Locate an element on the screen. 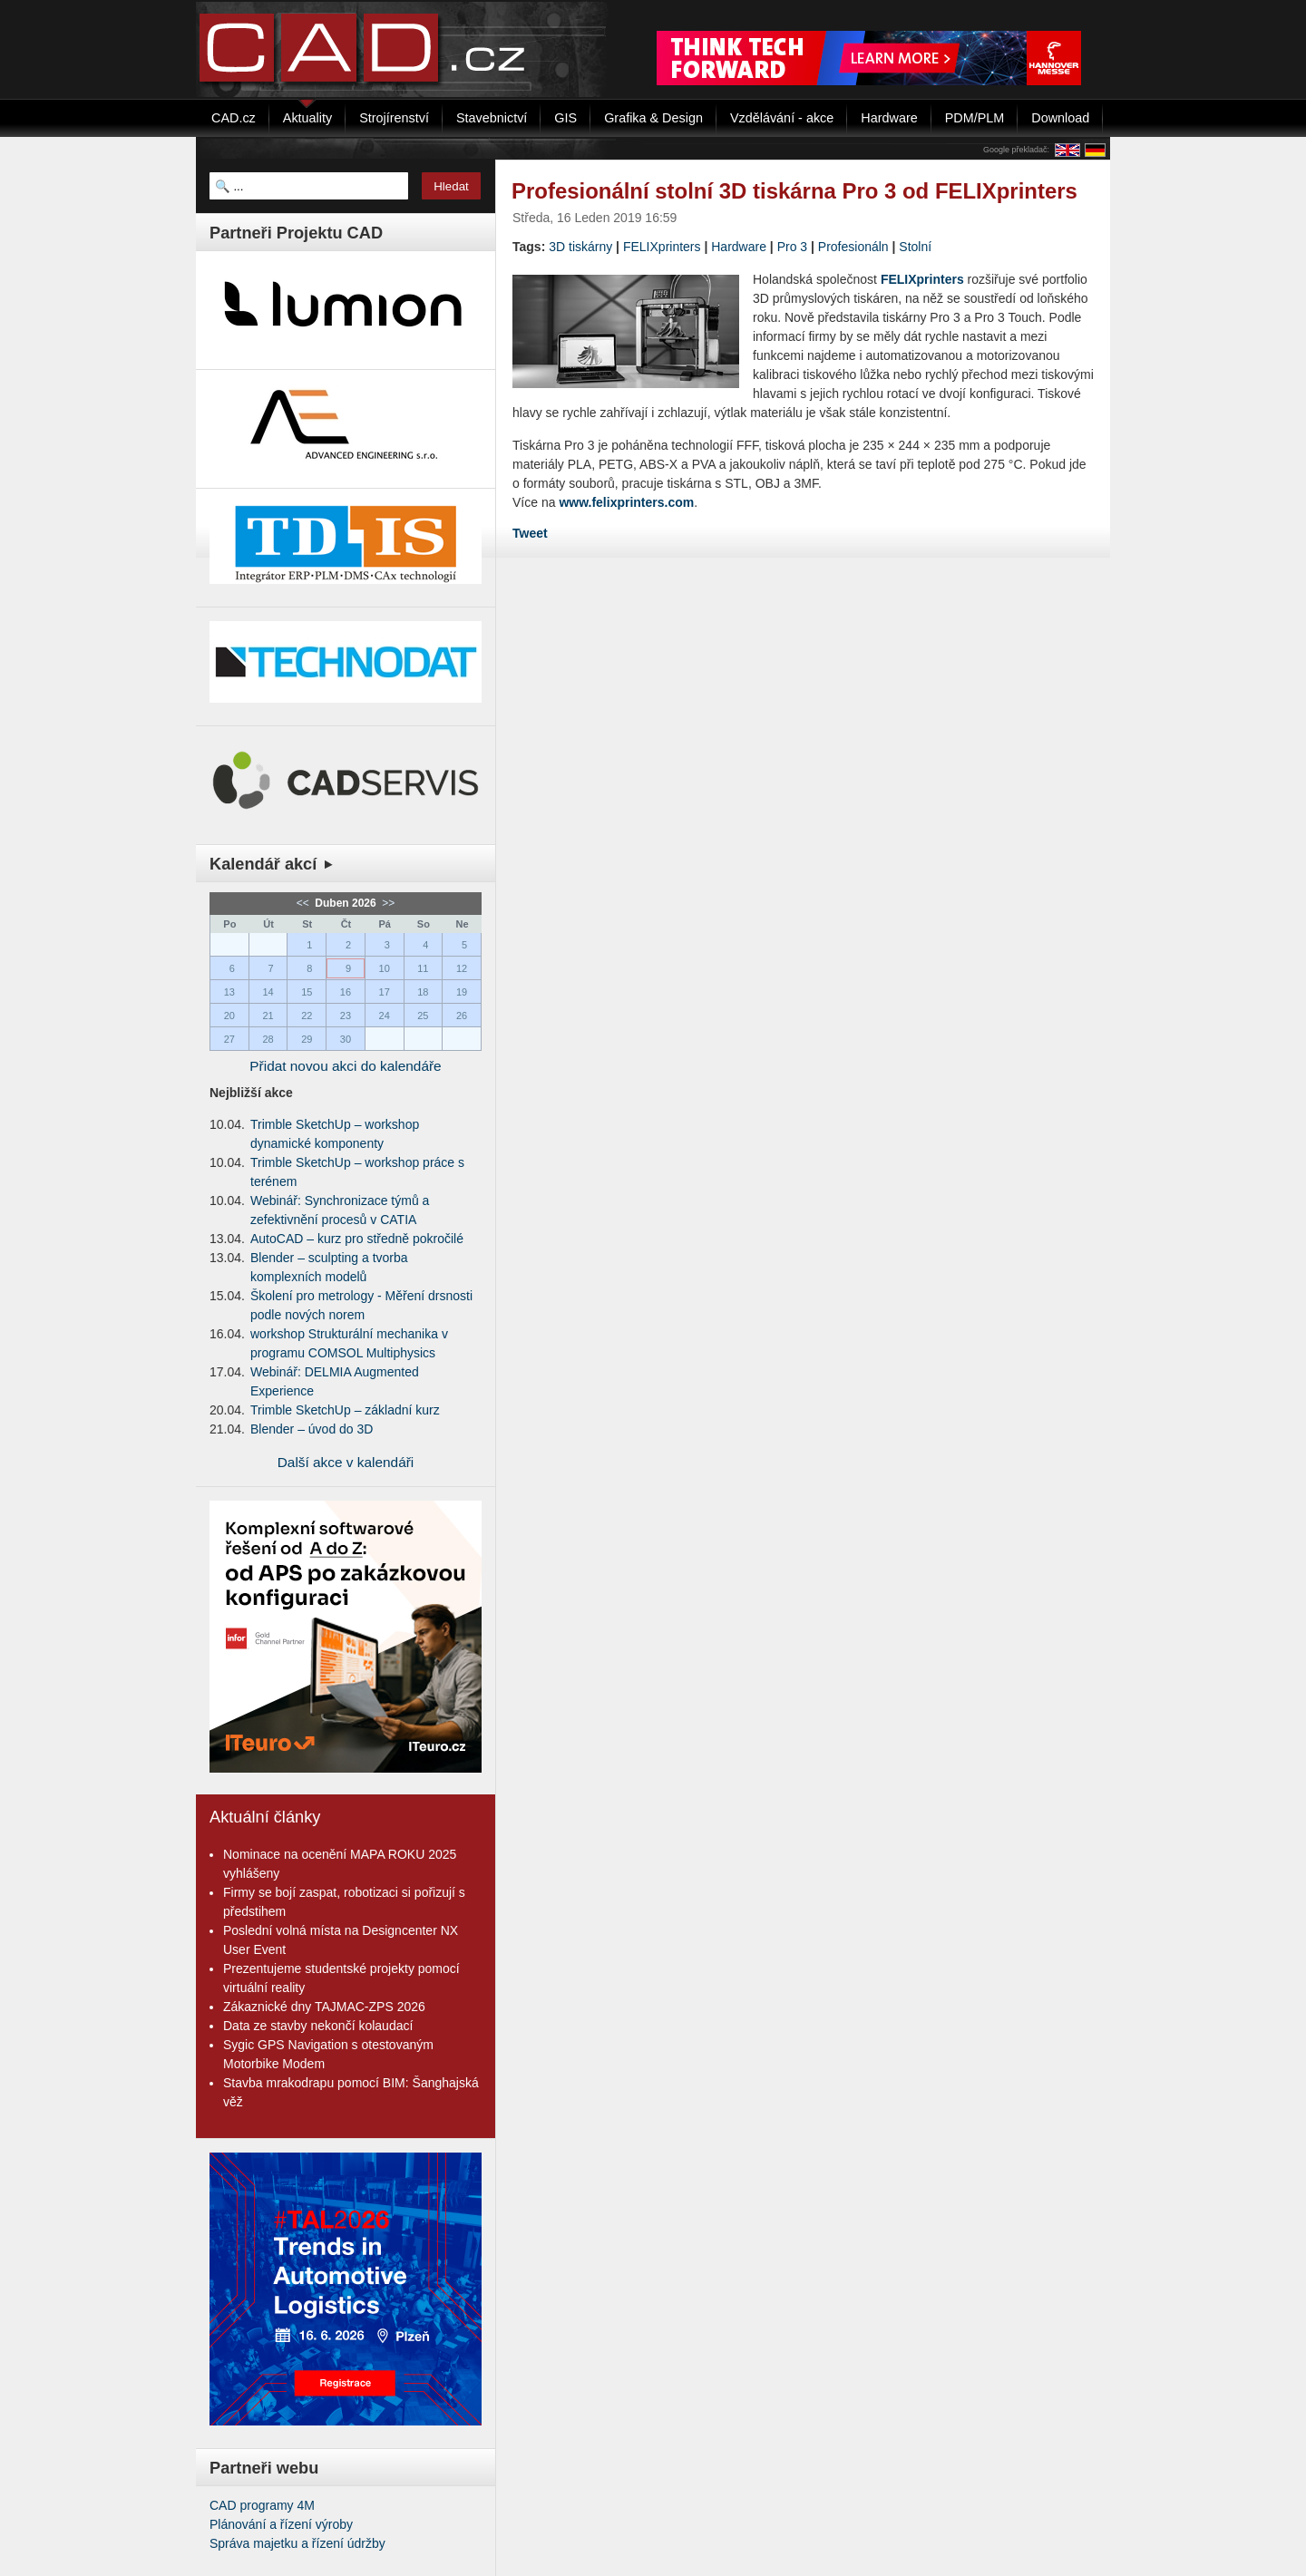 The height and width of the screenshot is (2576, 1306). 27 is located at coordinates (229, 1039).